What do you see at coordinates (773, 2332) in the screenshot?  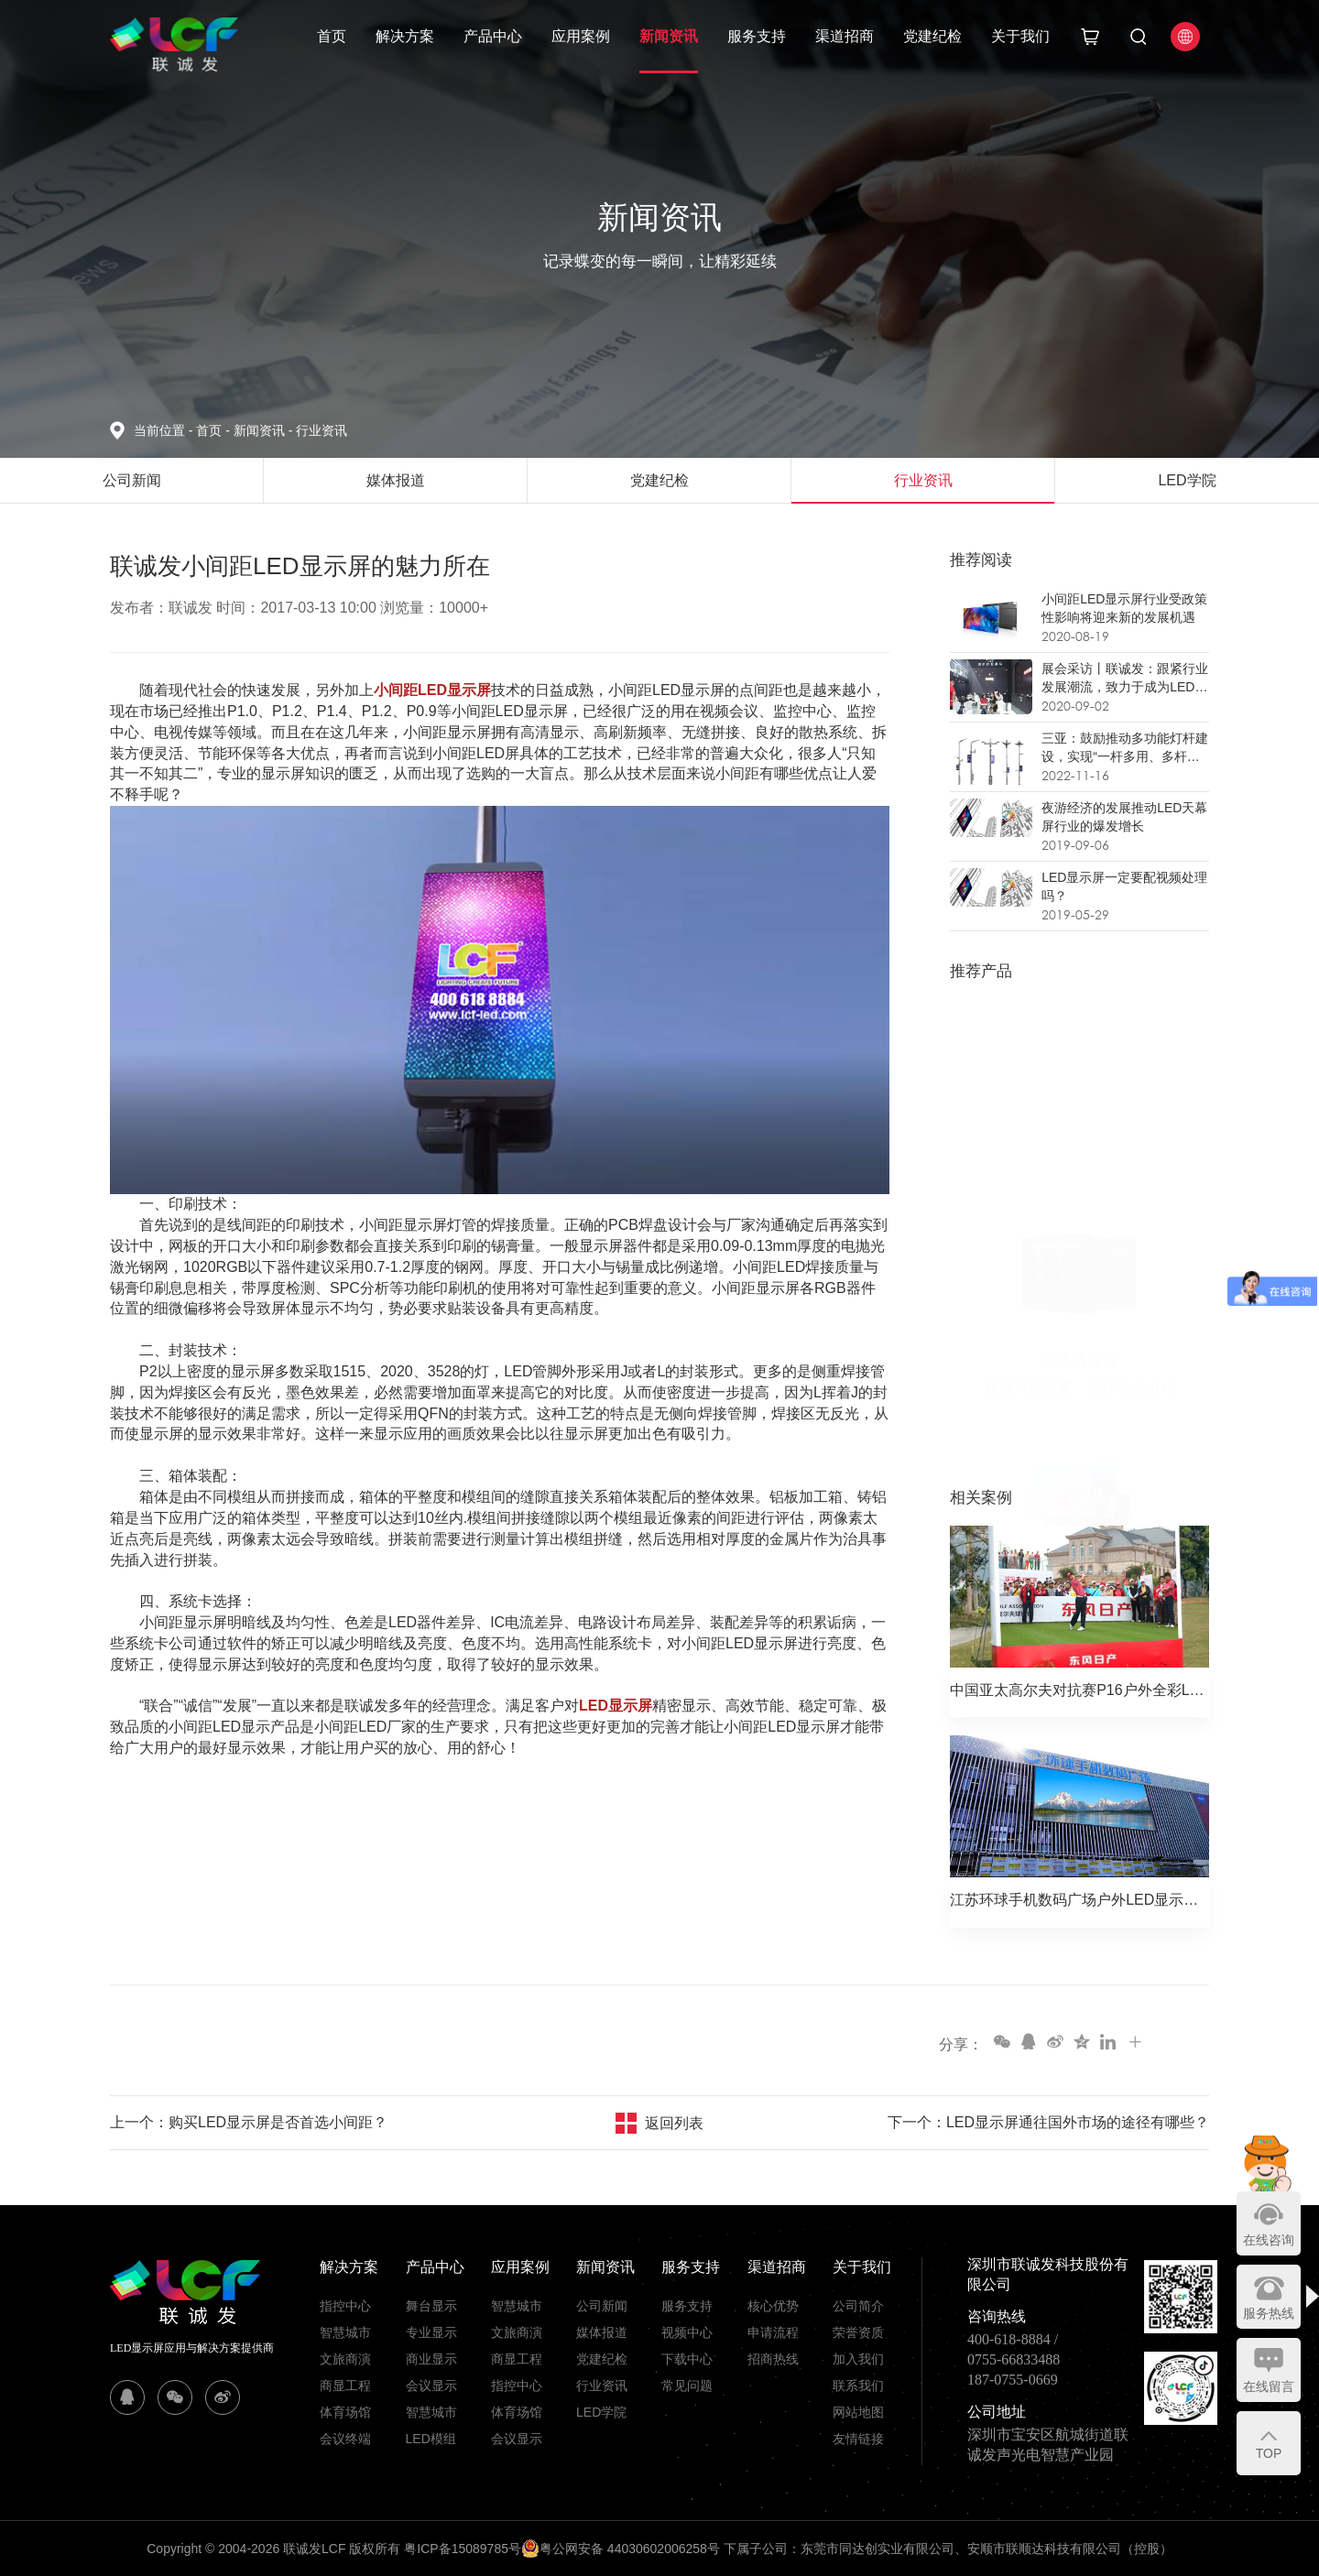 I see `申请流程` at bounding box center [773, 2332].